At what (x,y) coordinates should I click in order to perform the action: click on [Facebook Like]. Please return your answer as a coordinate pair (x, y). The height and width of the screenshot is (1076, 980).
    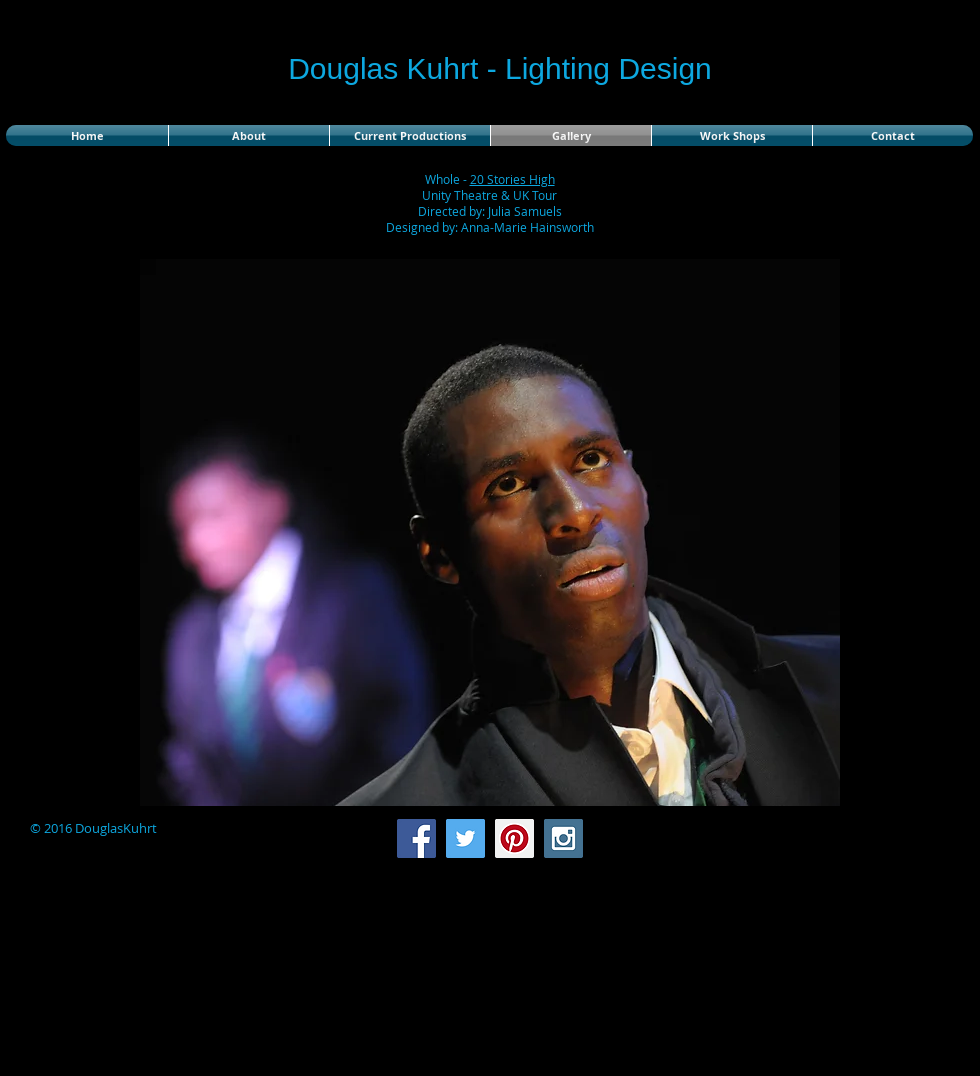
    Looking at the image, I should click on (847, 839).